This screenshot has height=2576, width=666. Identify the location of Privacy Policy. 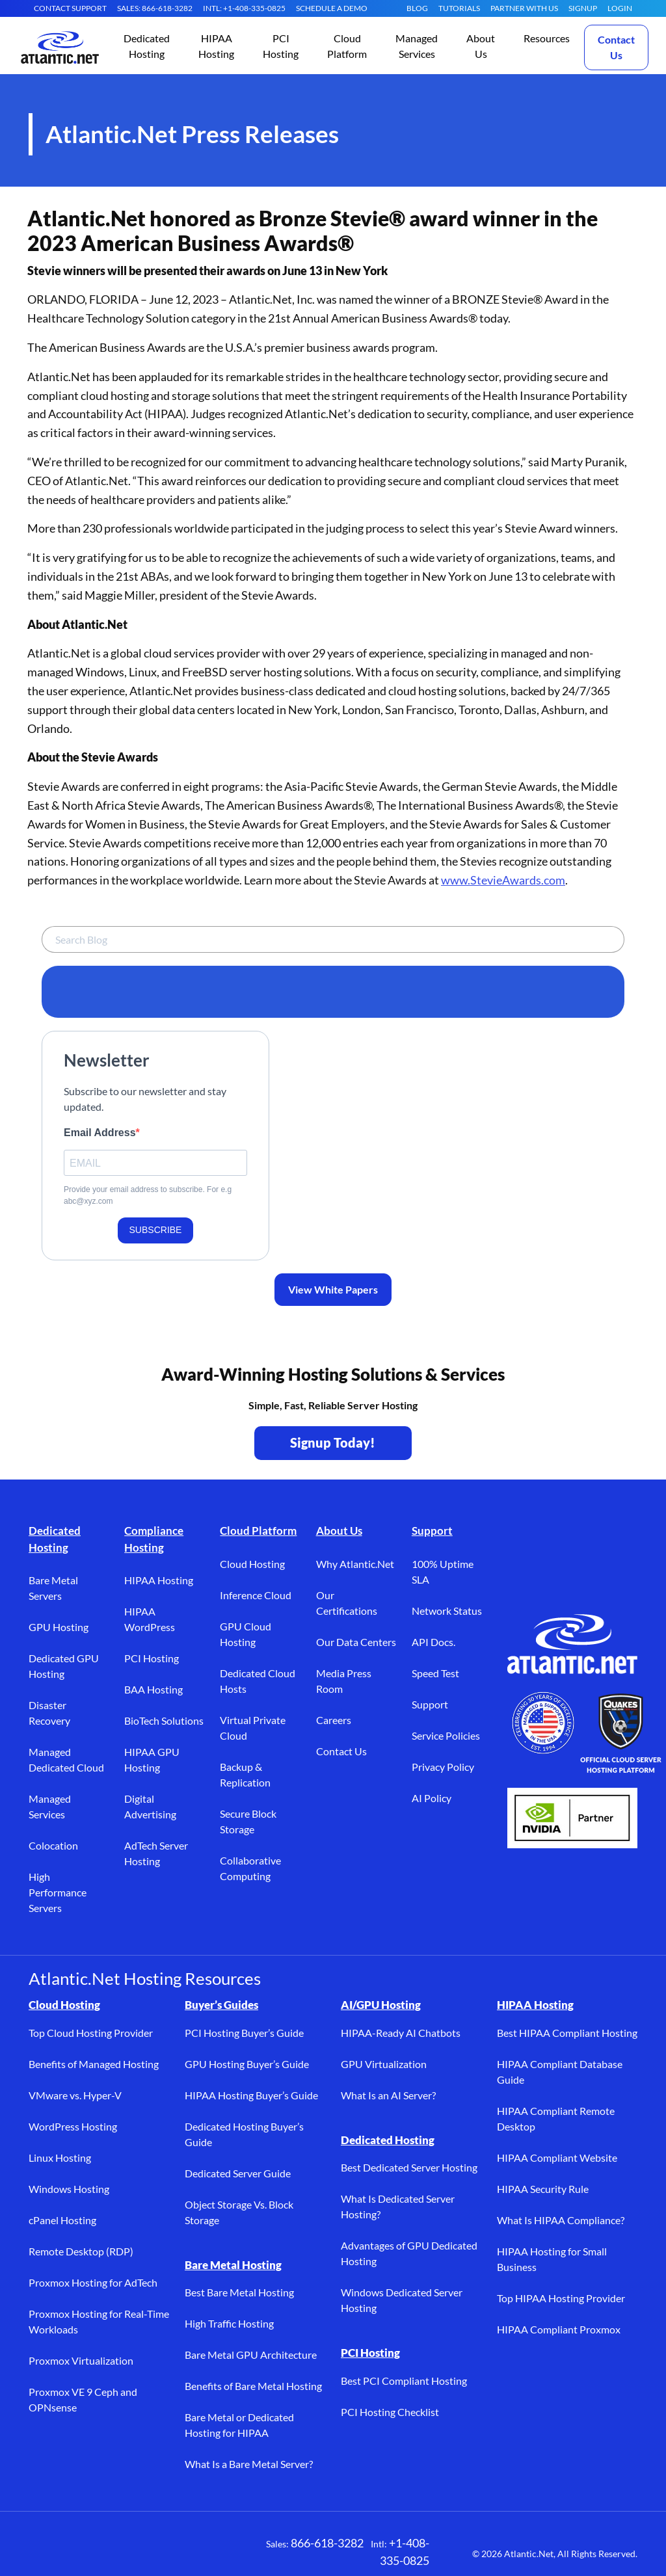
(443, 1766).